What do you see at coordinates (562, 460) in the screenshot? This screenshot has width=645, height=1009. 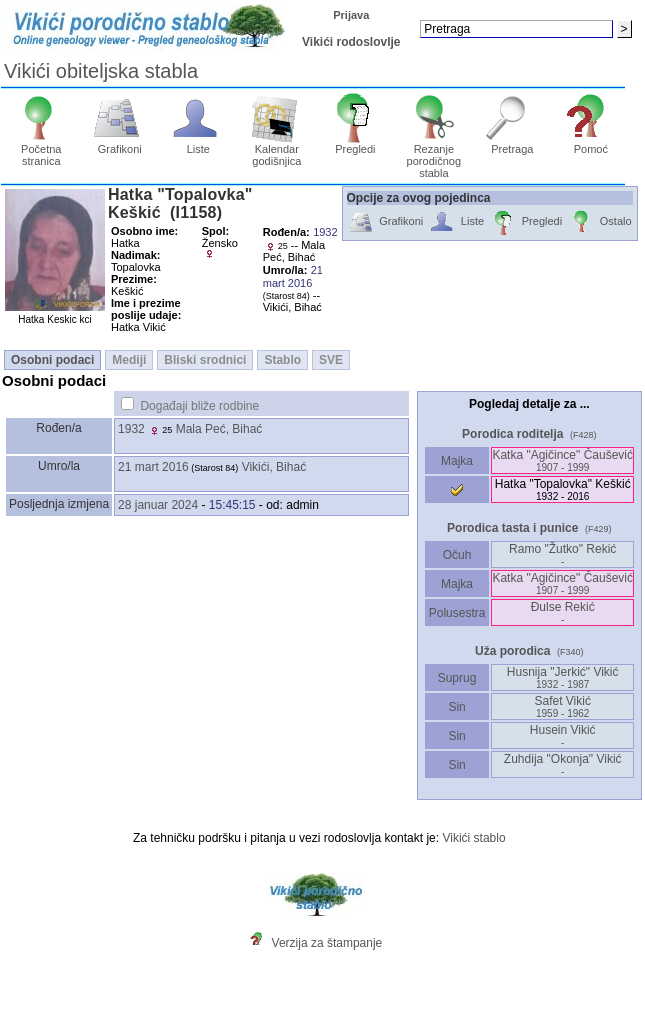 I see `Katka "Agičince" Čaušević` at bounding box center [562, 460].